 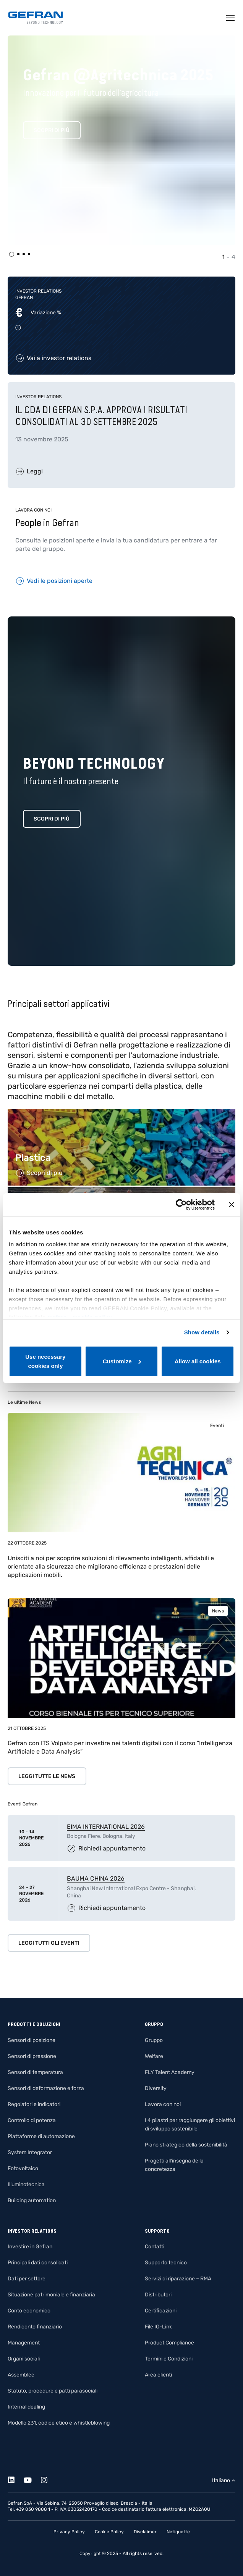 I want to click on Piano strategico della sostenibilità, so click(x=186, y=2145).